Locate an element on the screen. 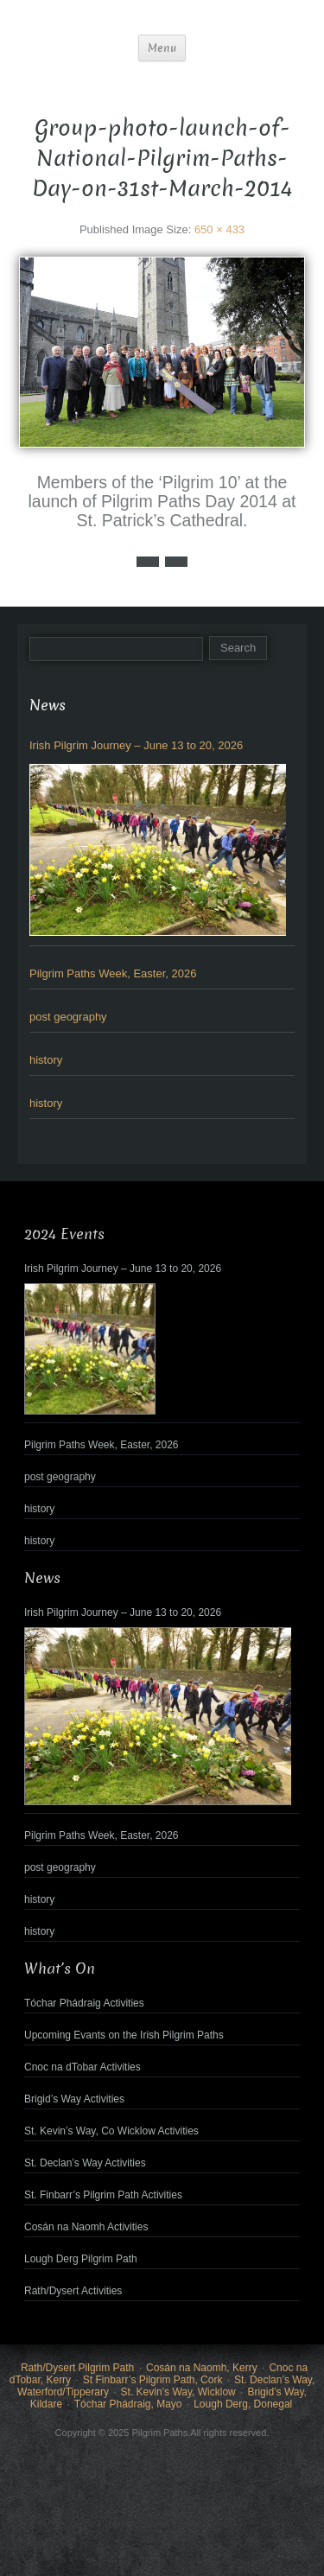 This screenshot has height=2576, width=324. St. Kevin’s Way, Co Wicklow Activities is located at coordinates (111, 2131).